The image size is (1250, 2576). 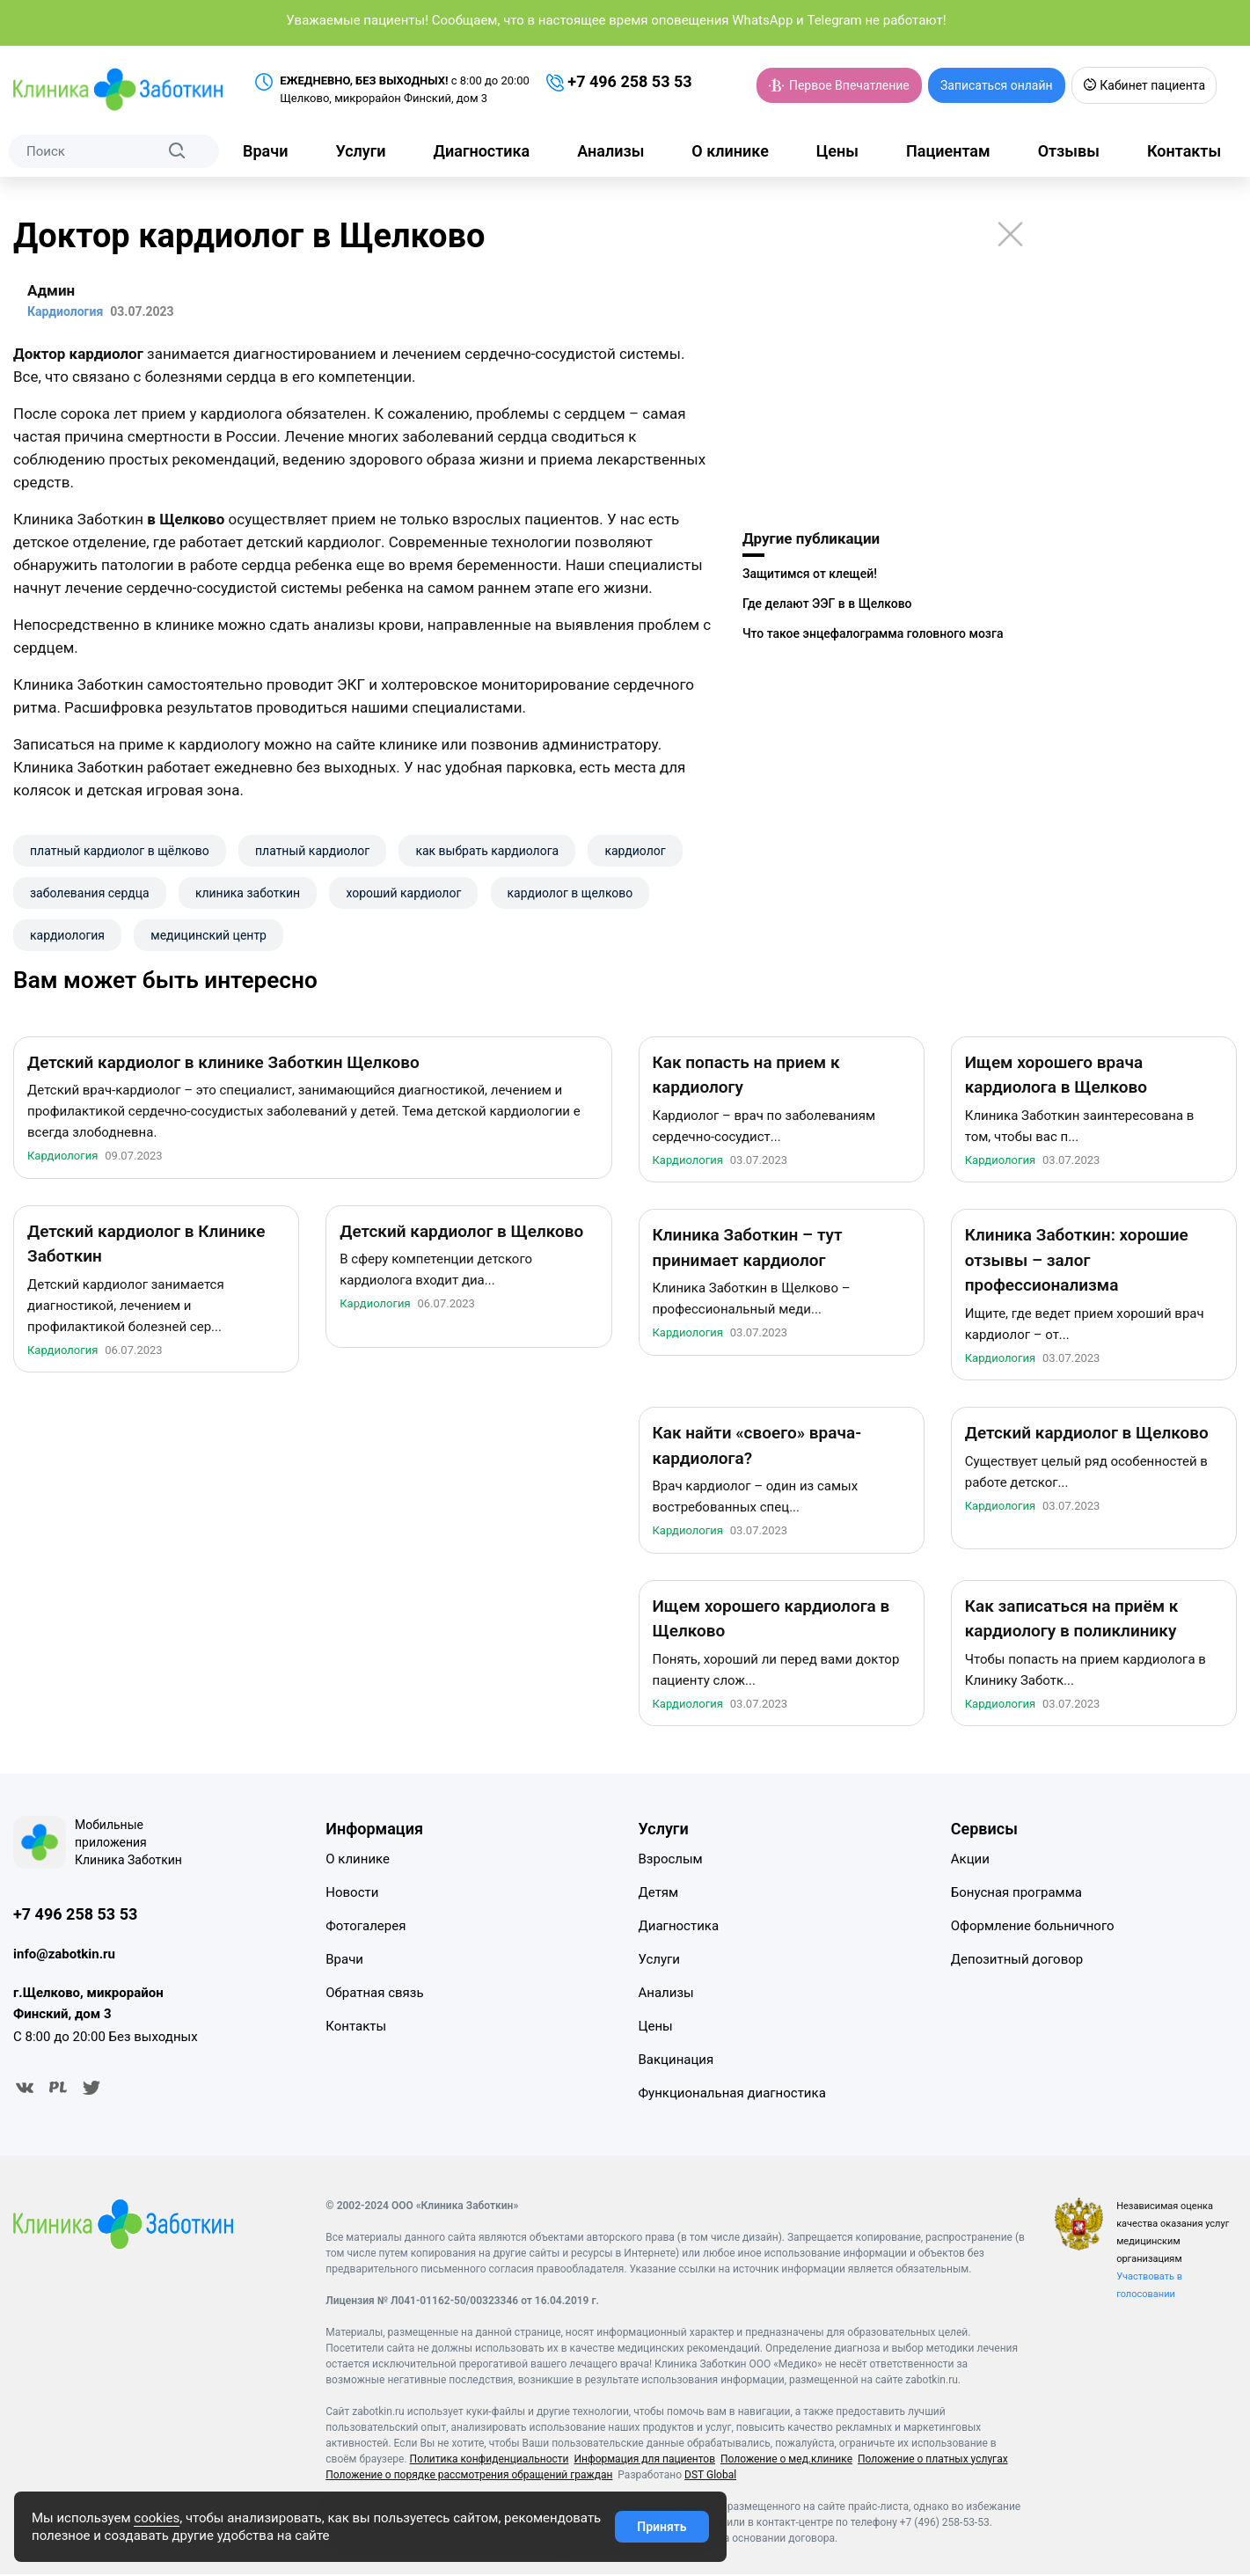 I want to click on Врачи, so click(x=265, y=151).